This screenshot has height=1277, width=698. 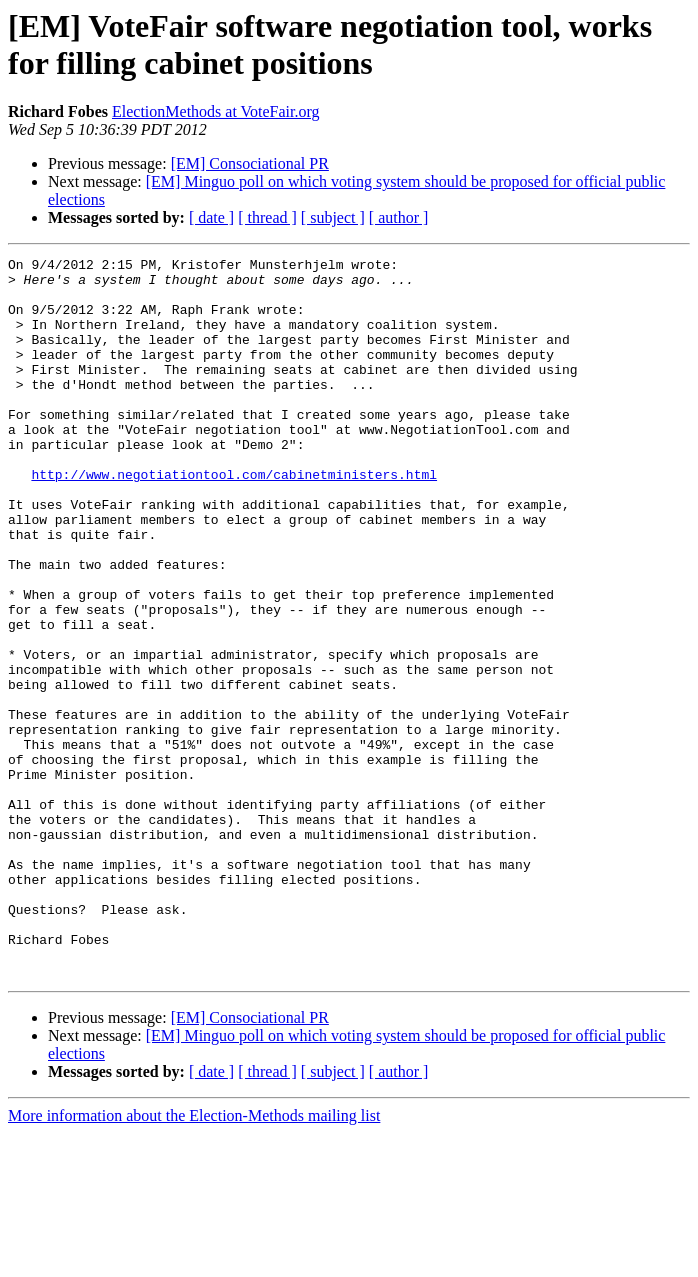 What do you see at coordinates (333, 217) in the screenshot?
I see `[ subject ]` at bounding box center [333, 217].